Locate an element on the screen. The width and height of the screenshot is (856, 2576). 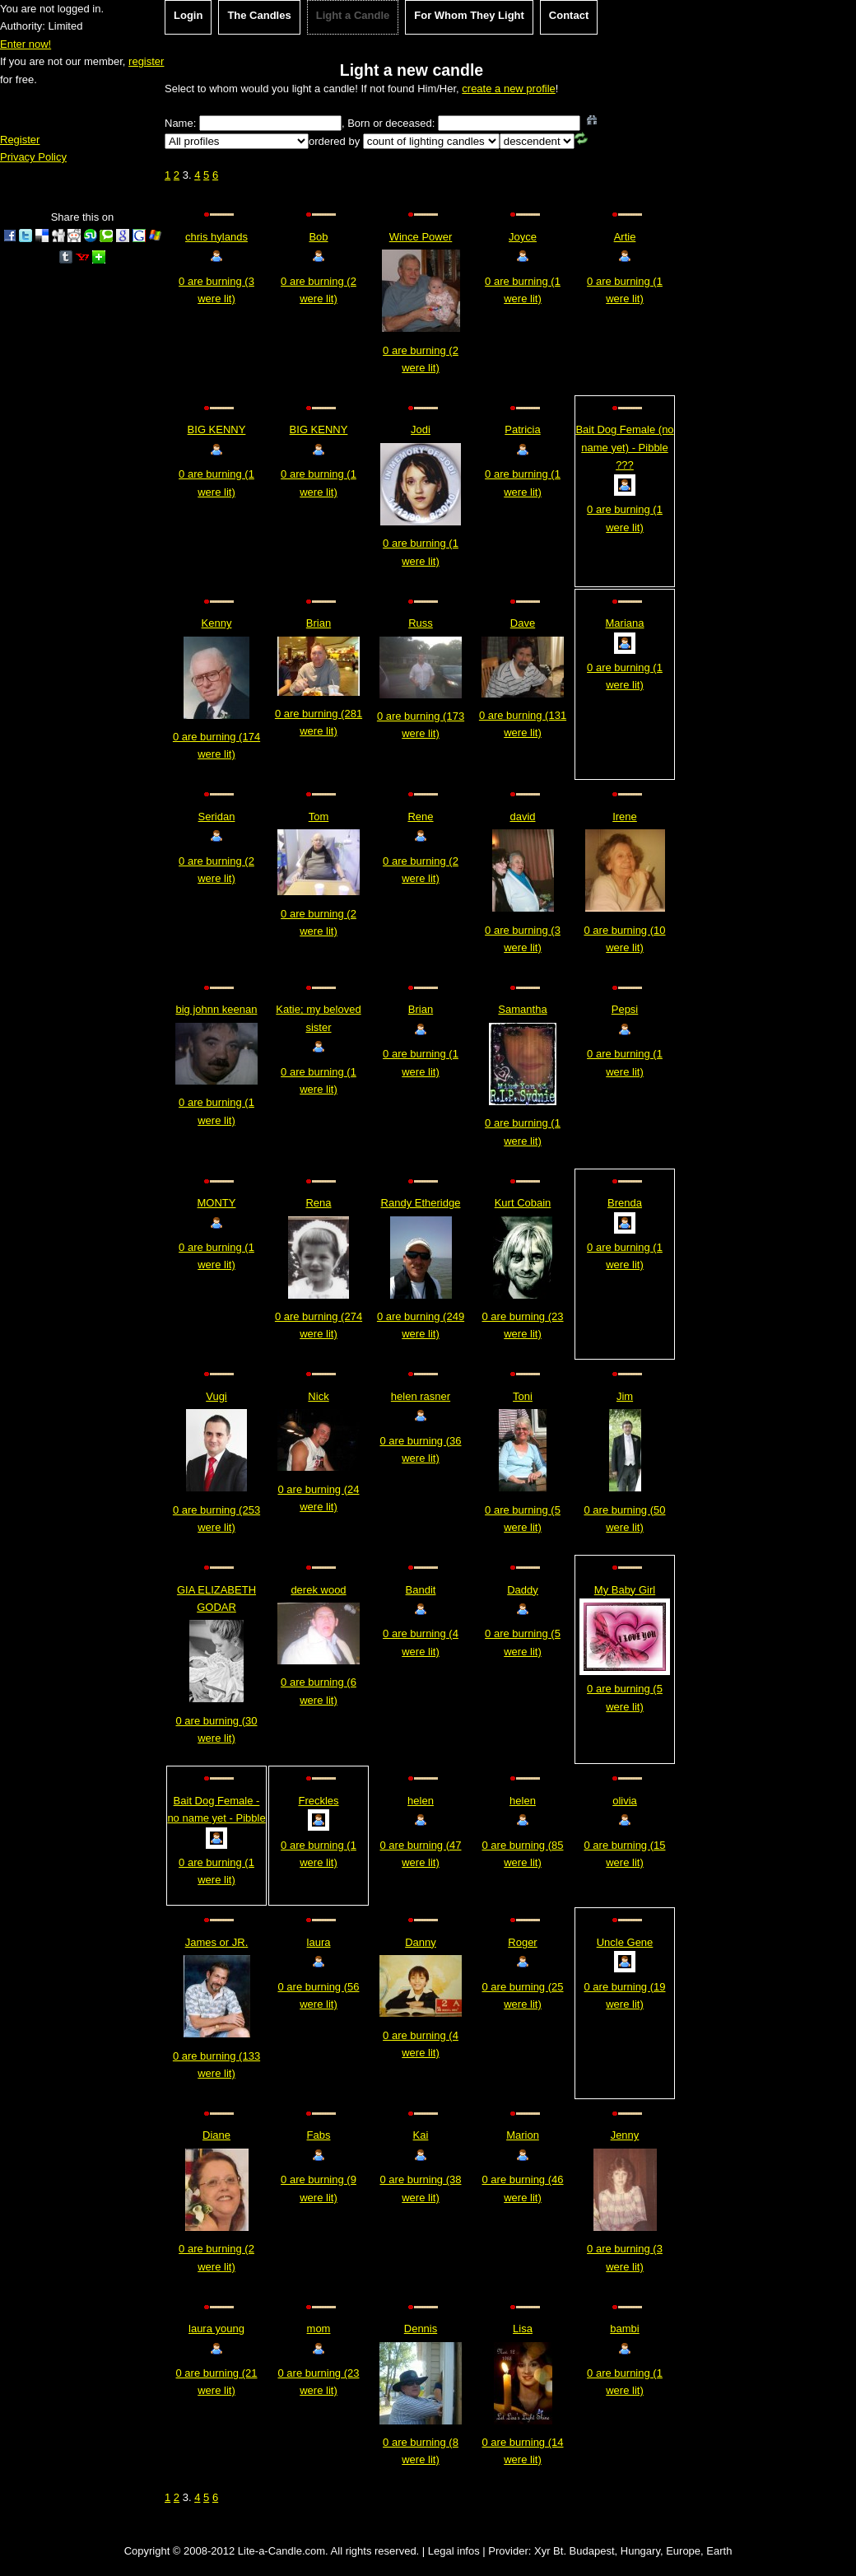
Randy Etheridge is located at coordinates (421, 1203).